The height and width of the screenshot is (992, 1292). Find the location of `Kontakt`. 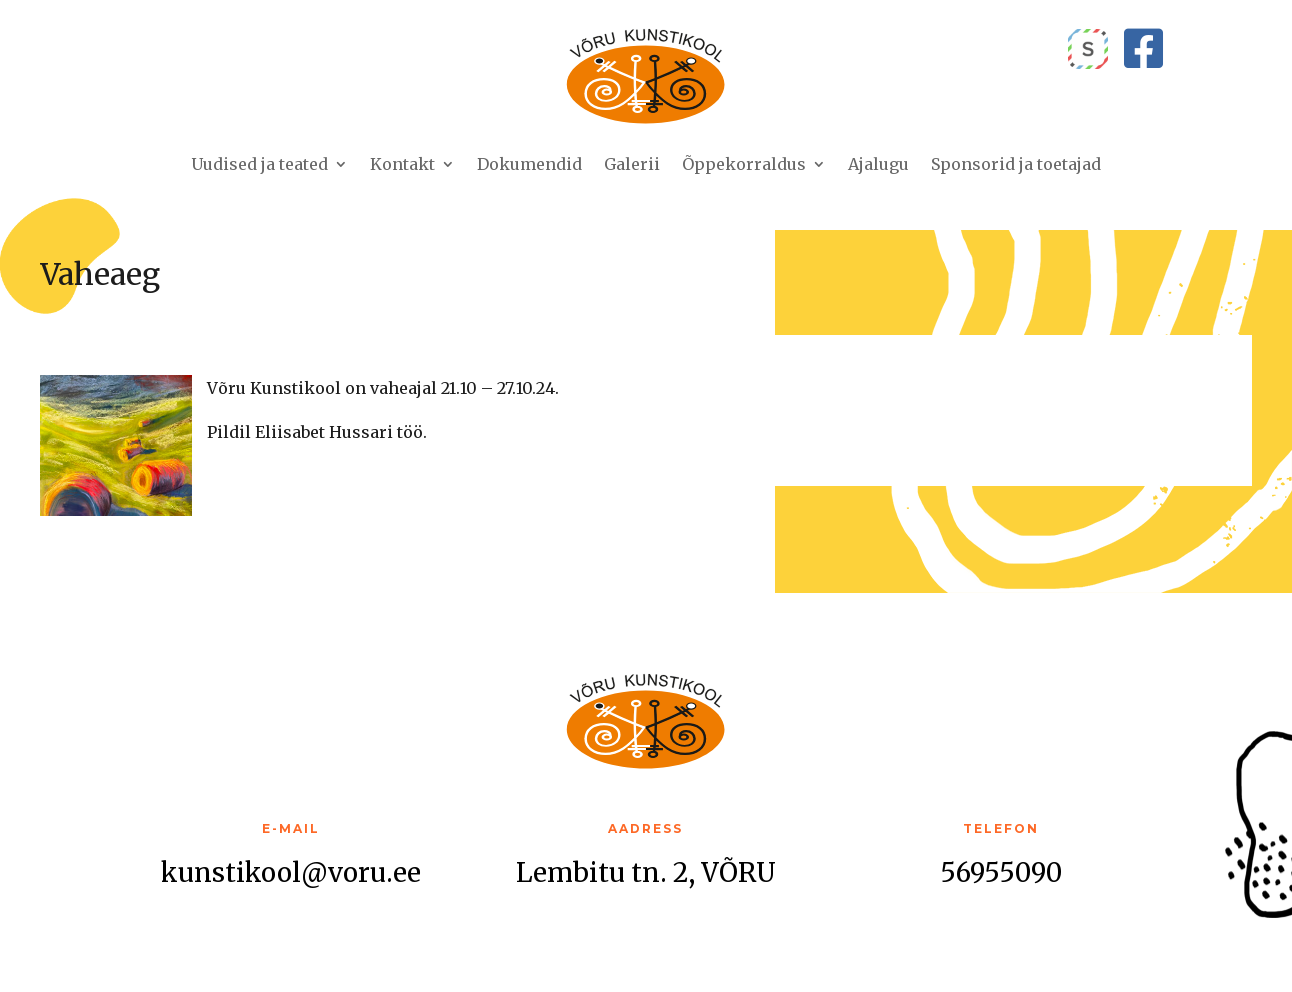

Kontakt is located at coordinates (402, 164).